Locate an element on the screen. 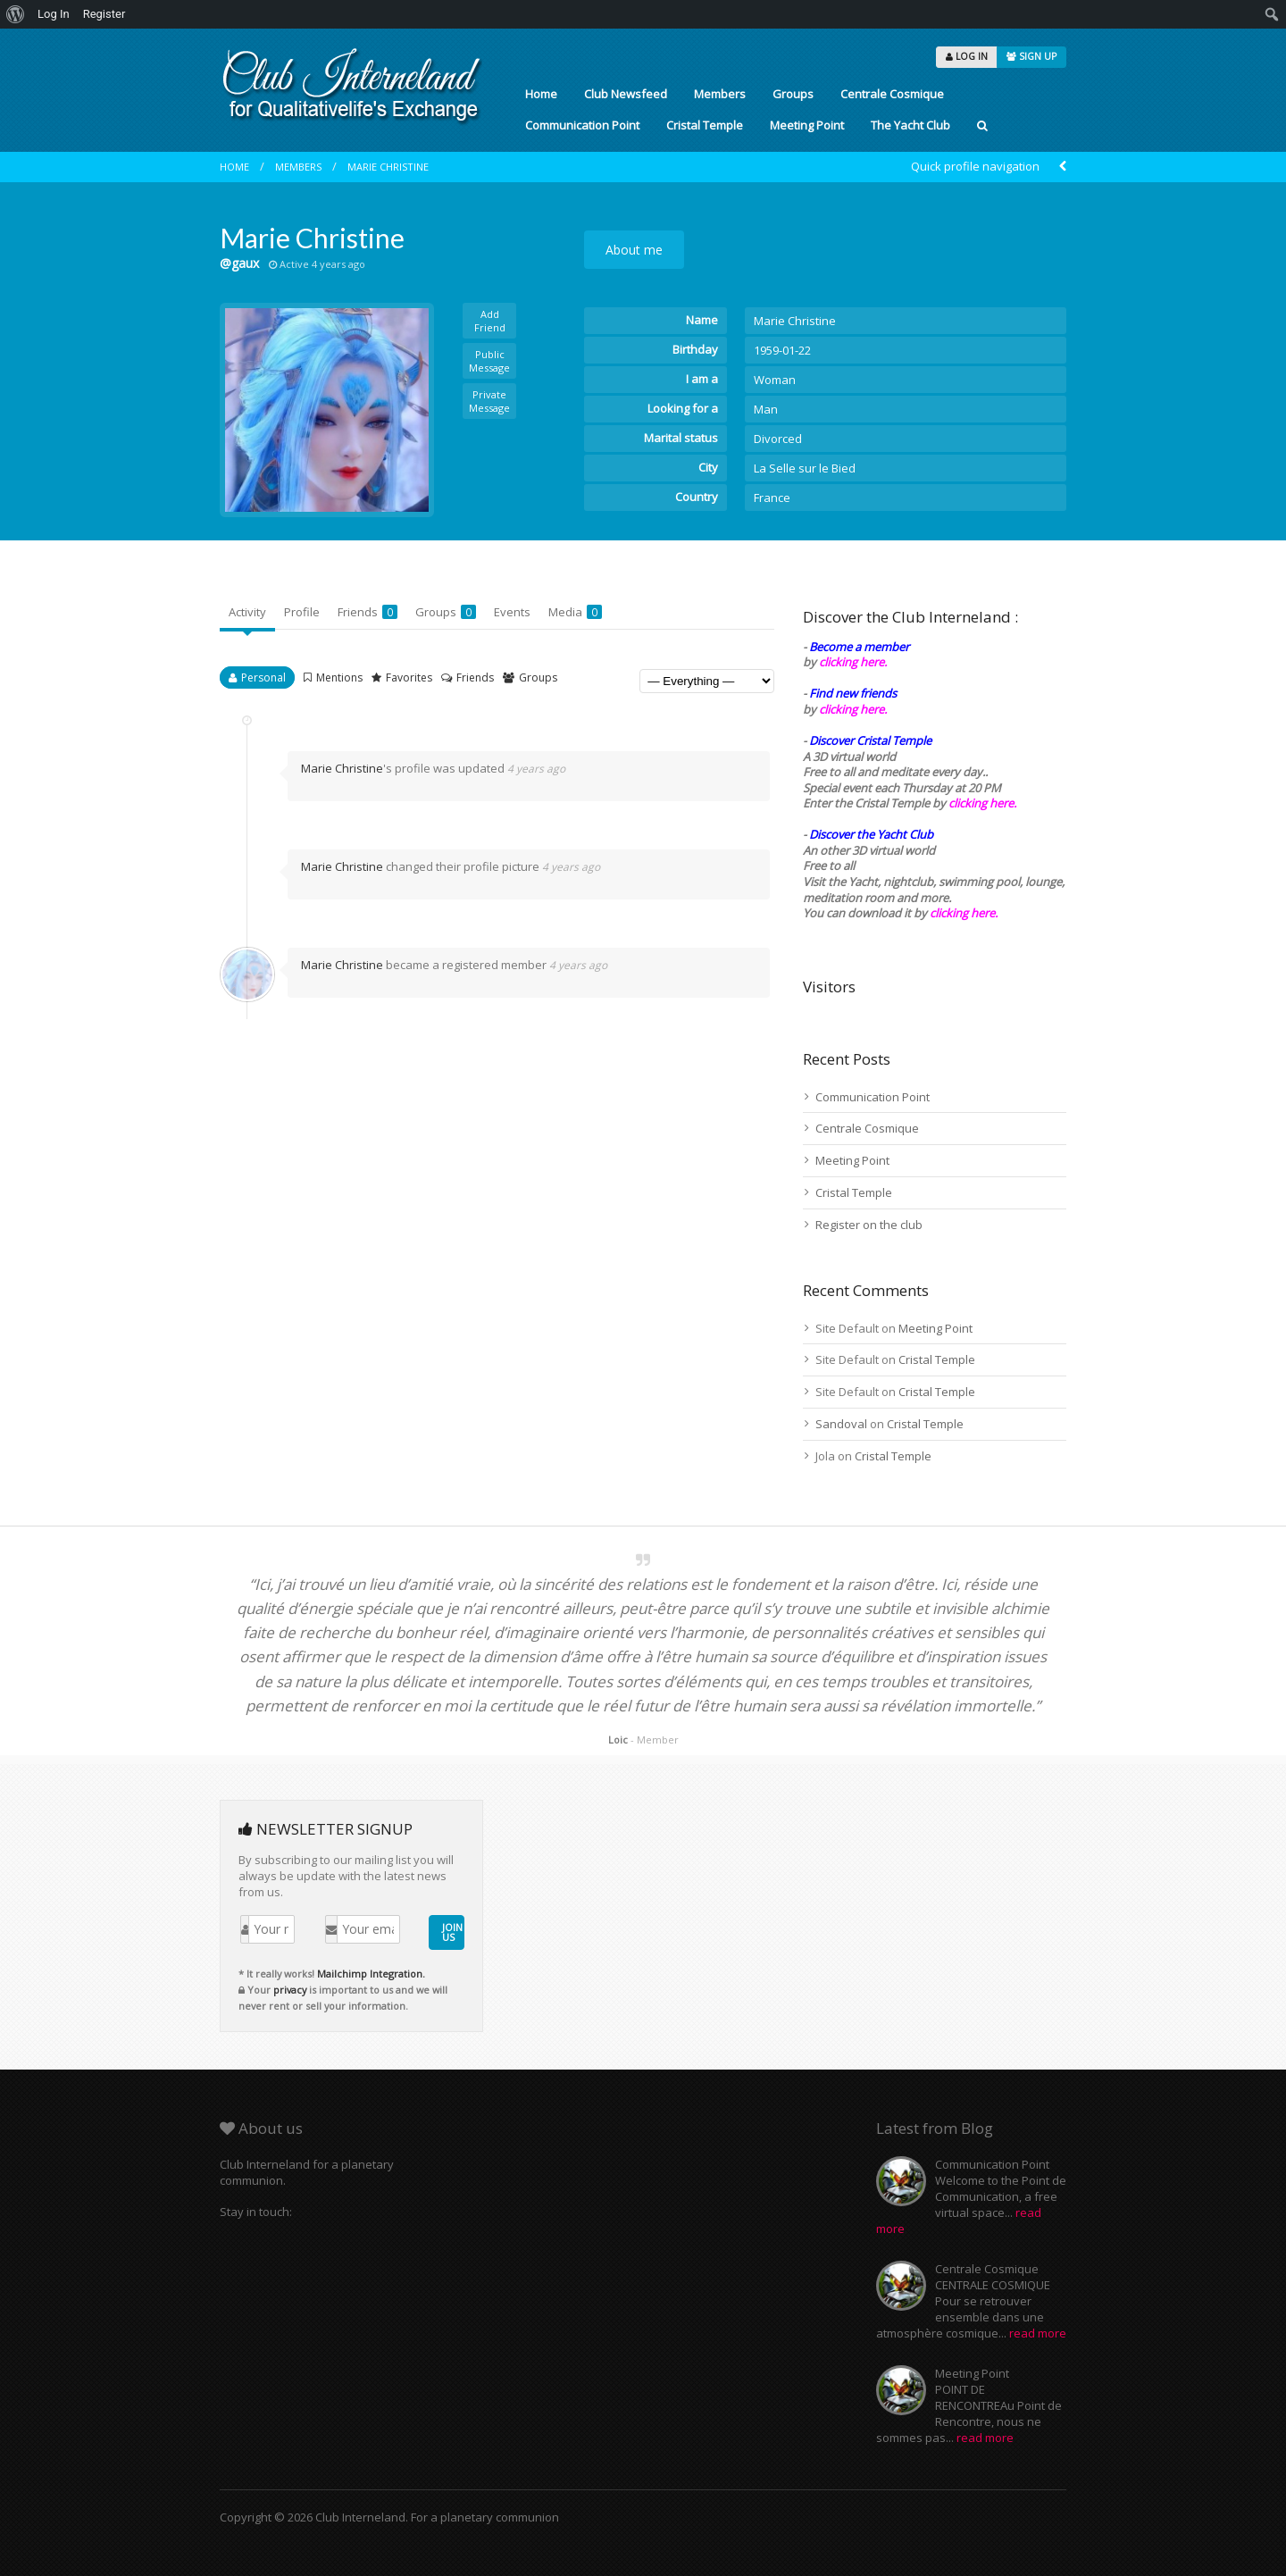 The width and height of the screenshot is (1286, 2576). Mentions is located at coordinates (339, 677).